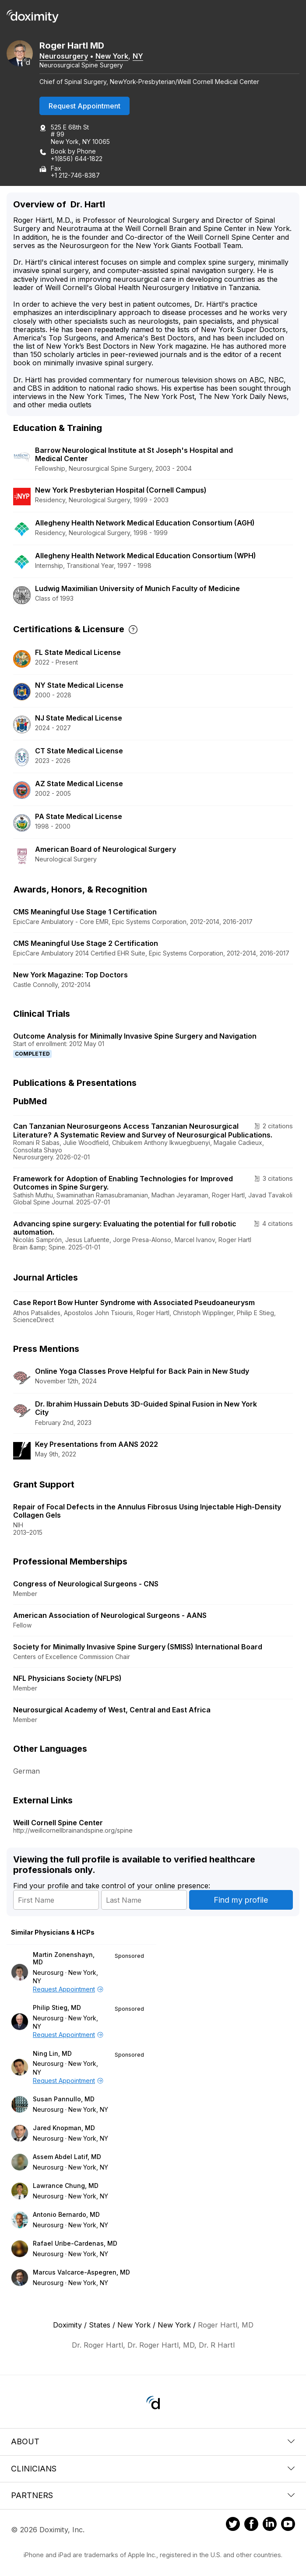 The image size is (306, 2576). What do you see at coordinates (288, 2525) in the screenshot?
I see `[Doximity on Youtube]` at bounding box center [288, 2525].